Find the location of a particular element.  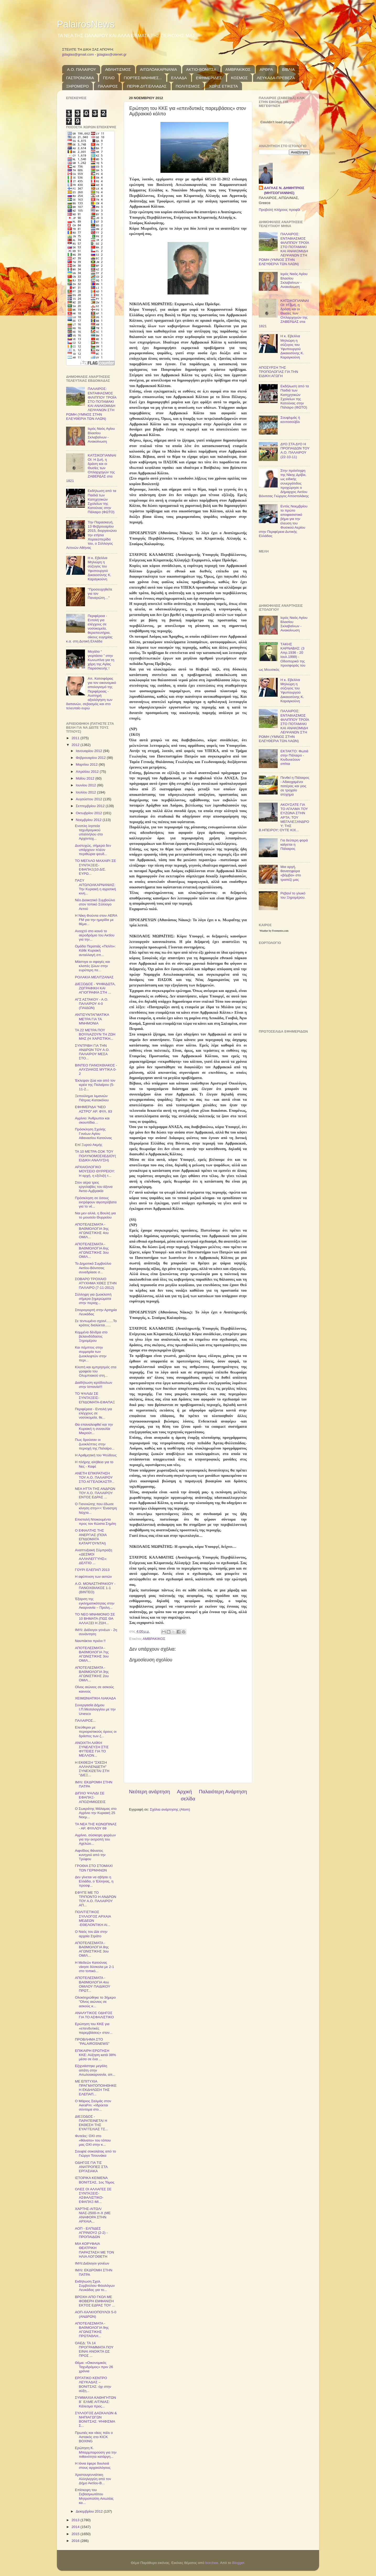

Διαδήλωση ιερόδουλων στην Ισπανία!!! is located at coordinates (93, 1385).